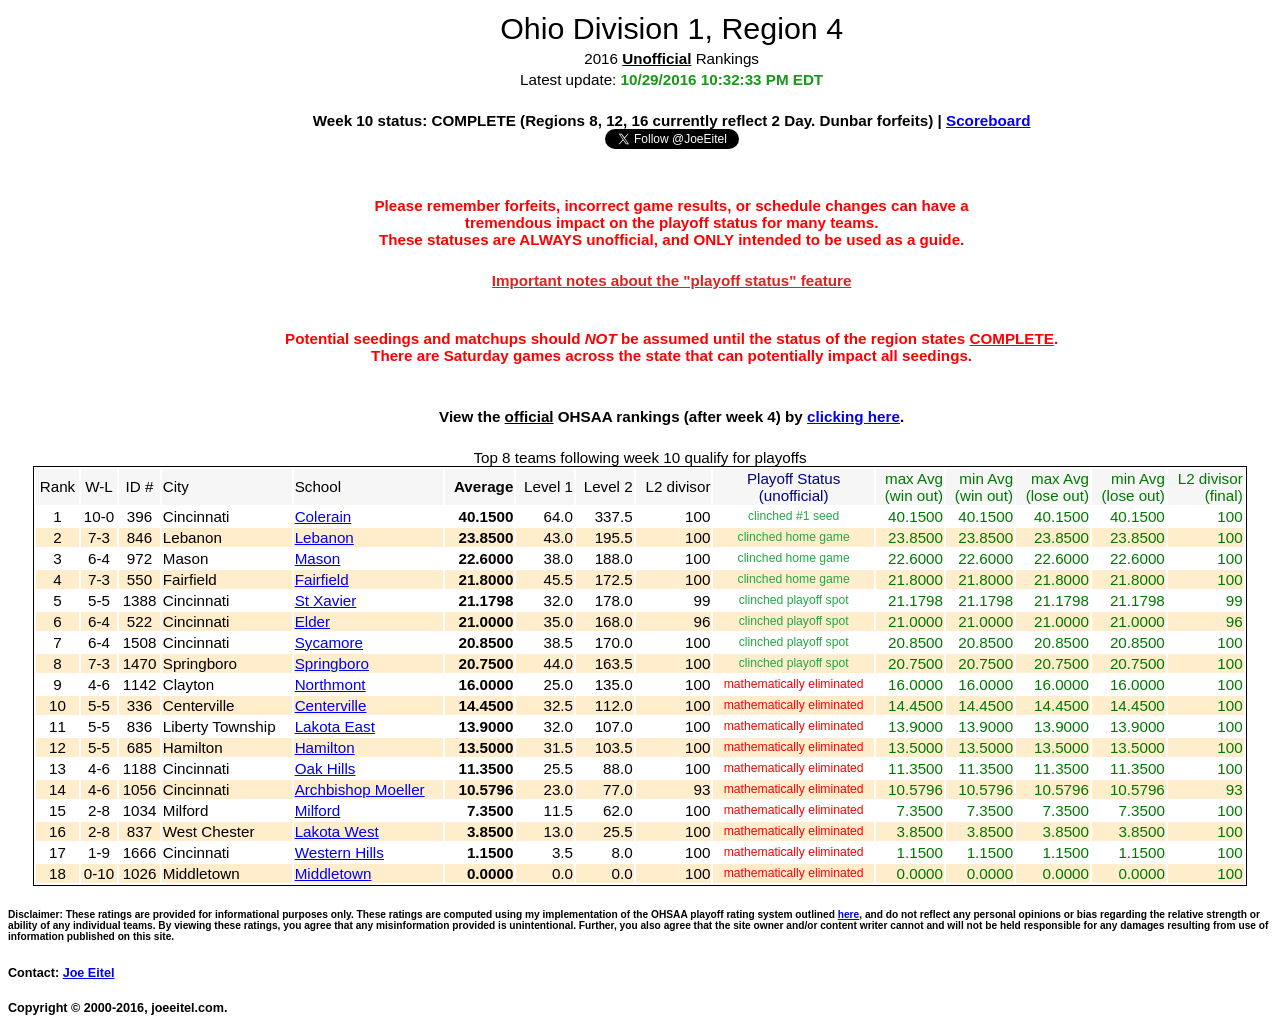 The image size is (1280, 1036). I want to click on Important notes about the "playoff status" feature, so click(672, 280).